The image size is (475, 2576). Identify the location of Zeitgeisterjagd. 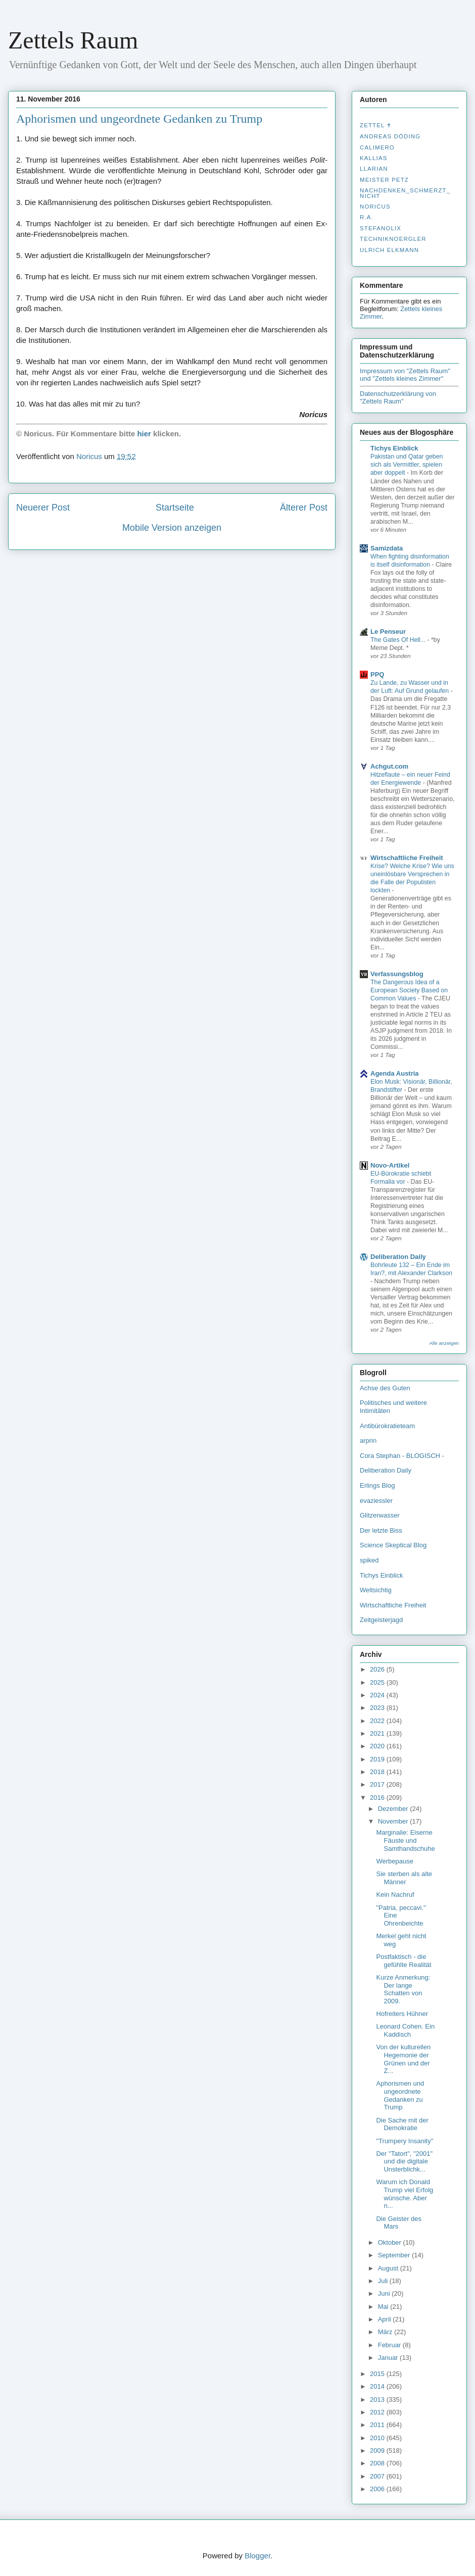
(381, 1620).